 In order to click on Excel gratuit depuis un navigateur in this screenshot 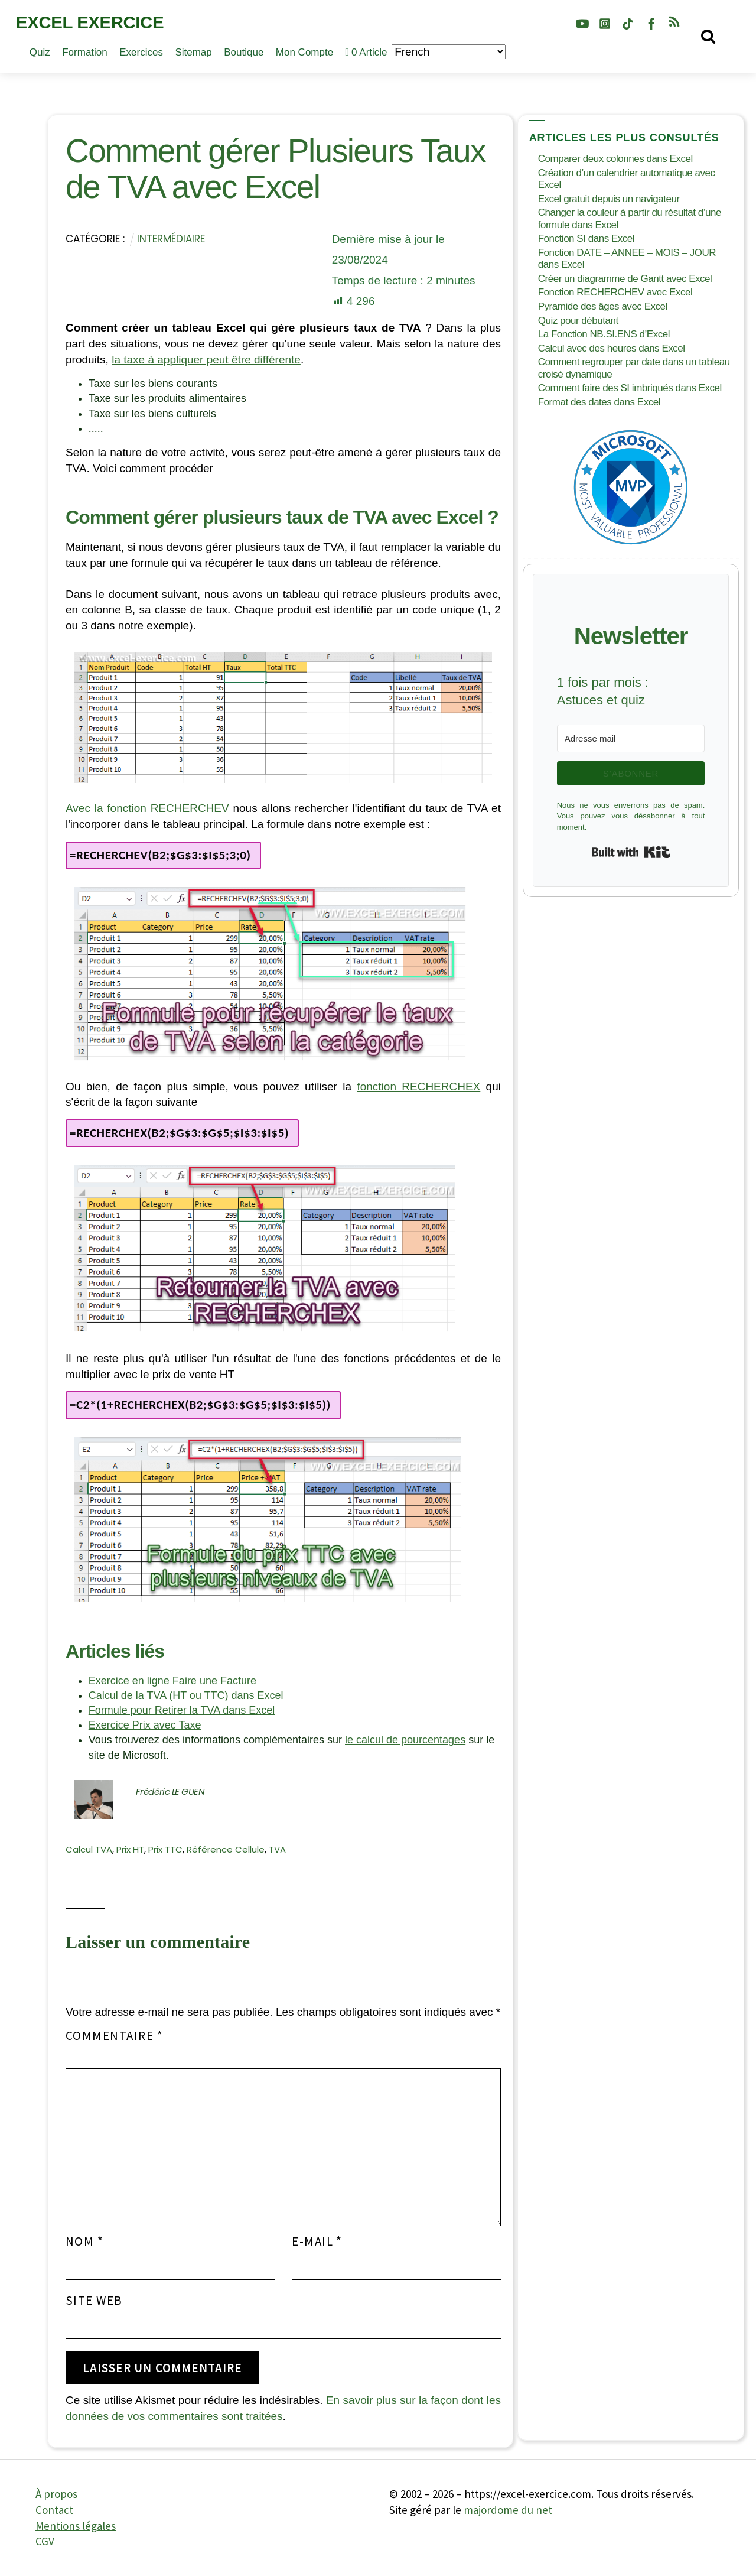, I will do `click(609, 198)`.